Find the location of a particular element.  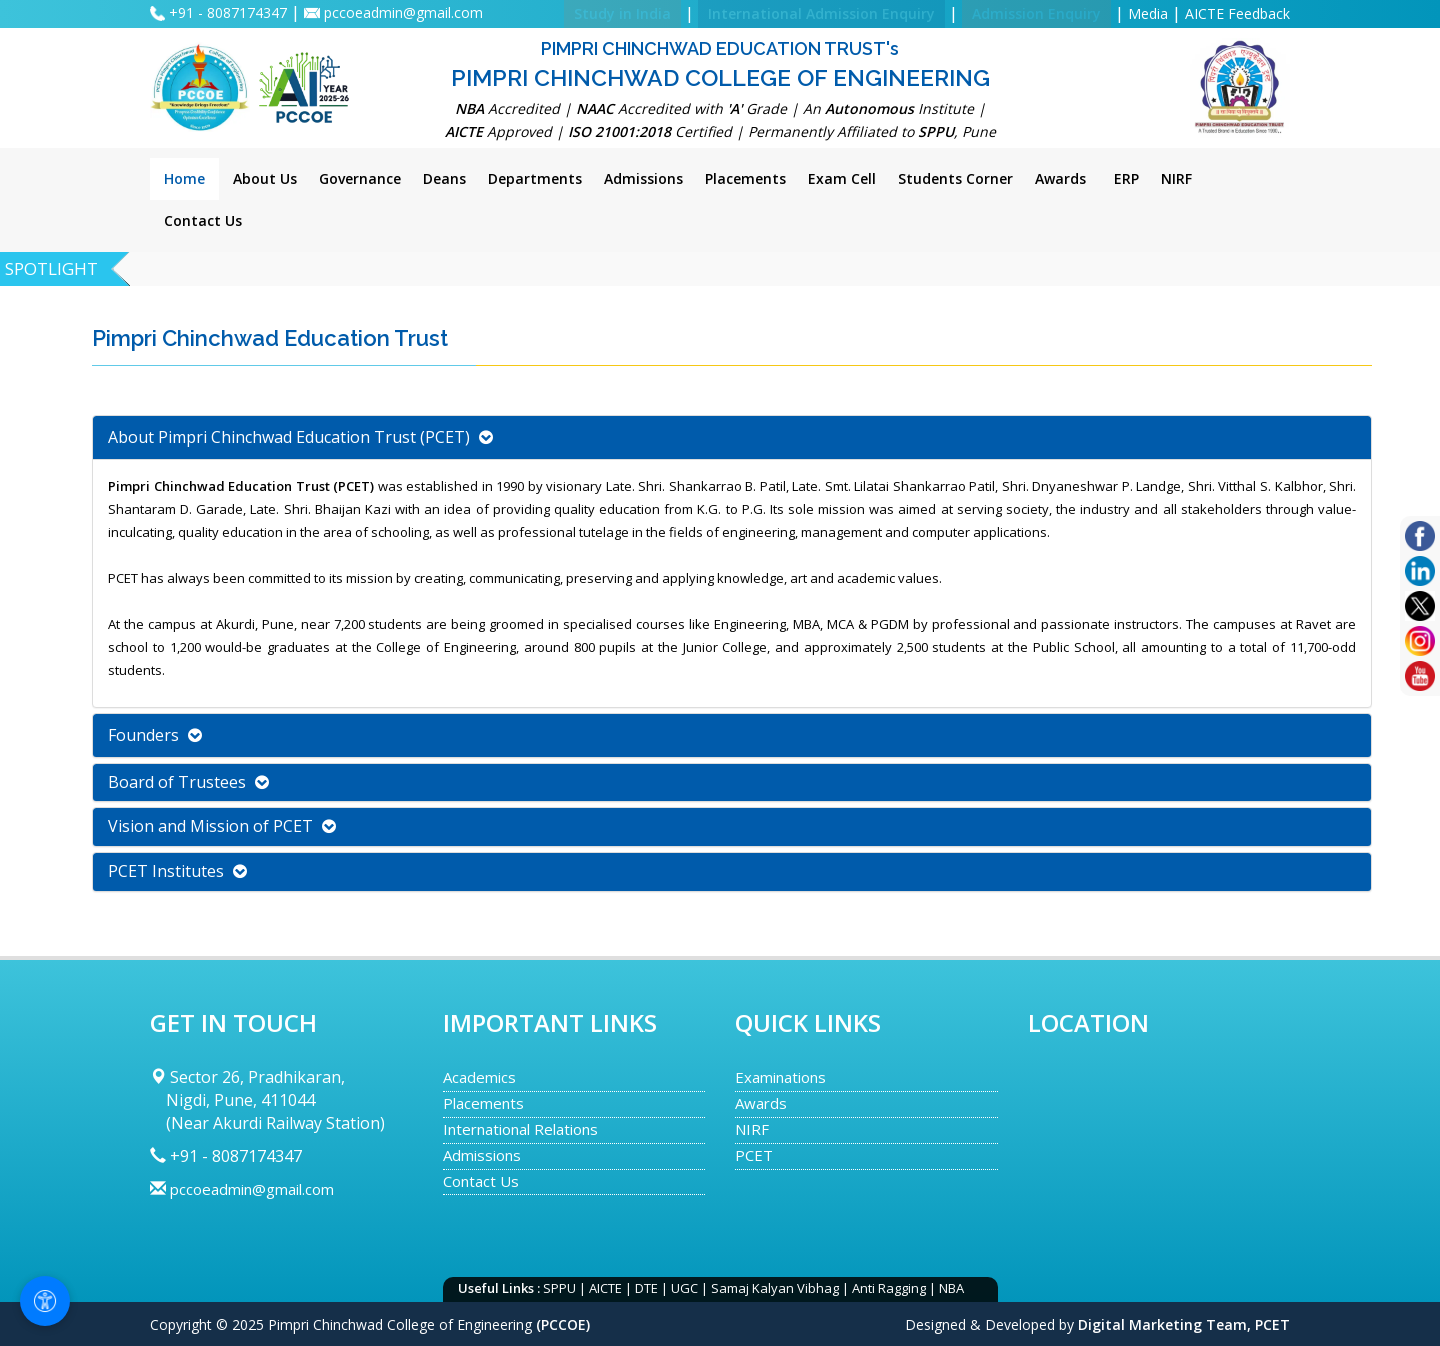

Founders [button] is located at coordinates (155, 735).